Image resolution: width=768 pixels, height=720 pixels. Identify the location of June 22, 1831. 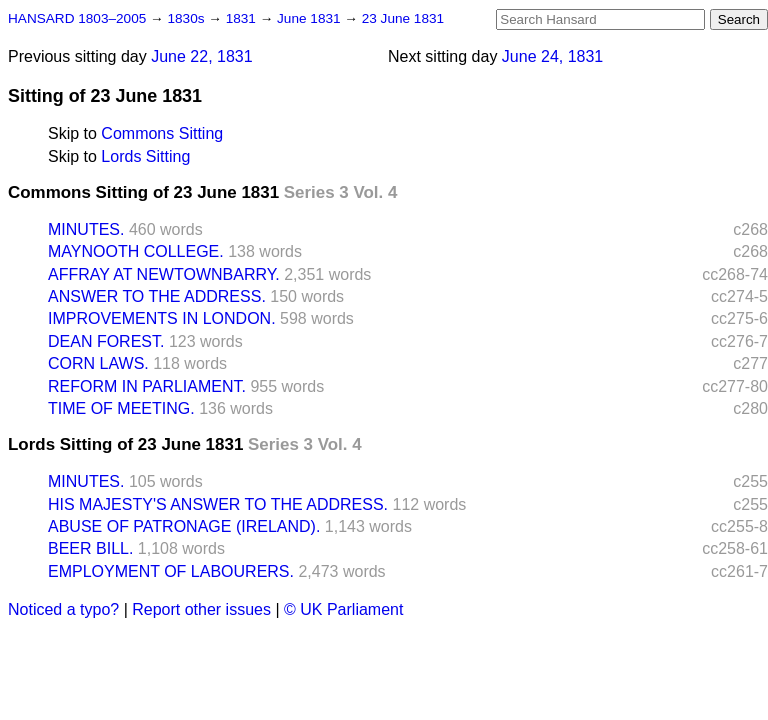
(201, 56).